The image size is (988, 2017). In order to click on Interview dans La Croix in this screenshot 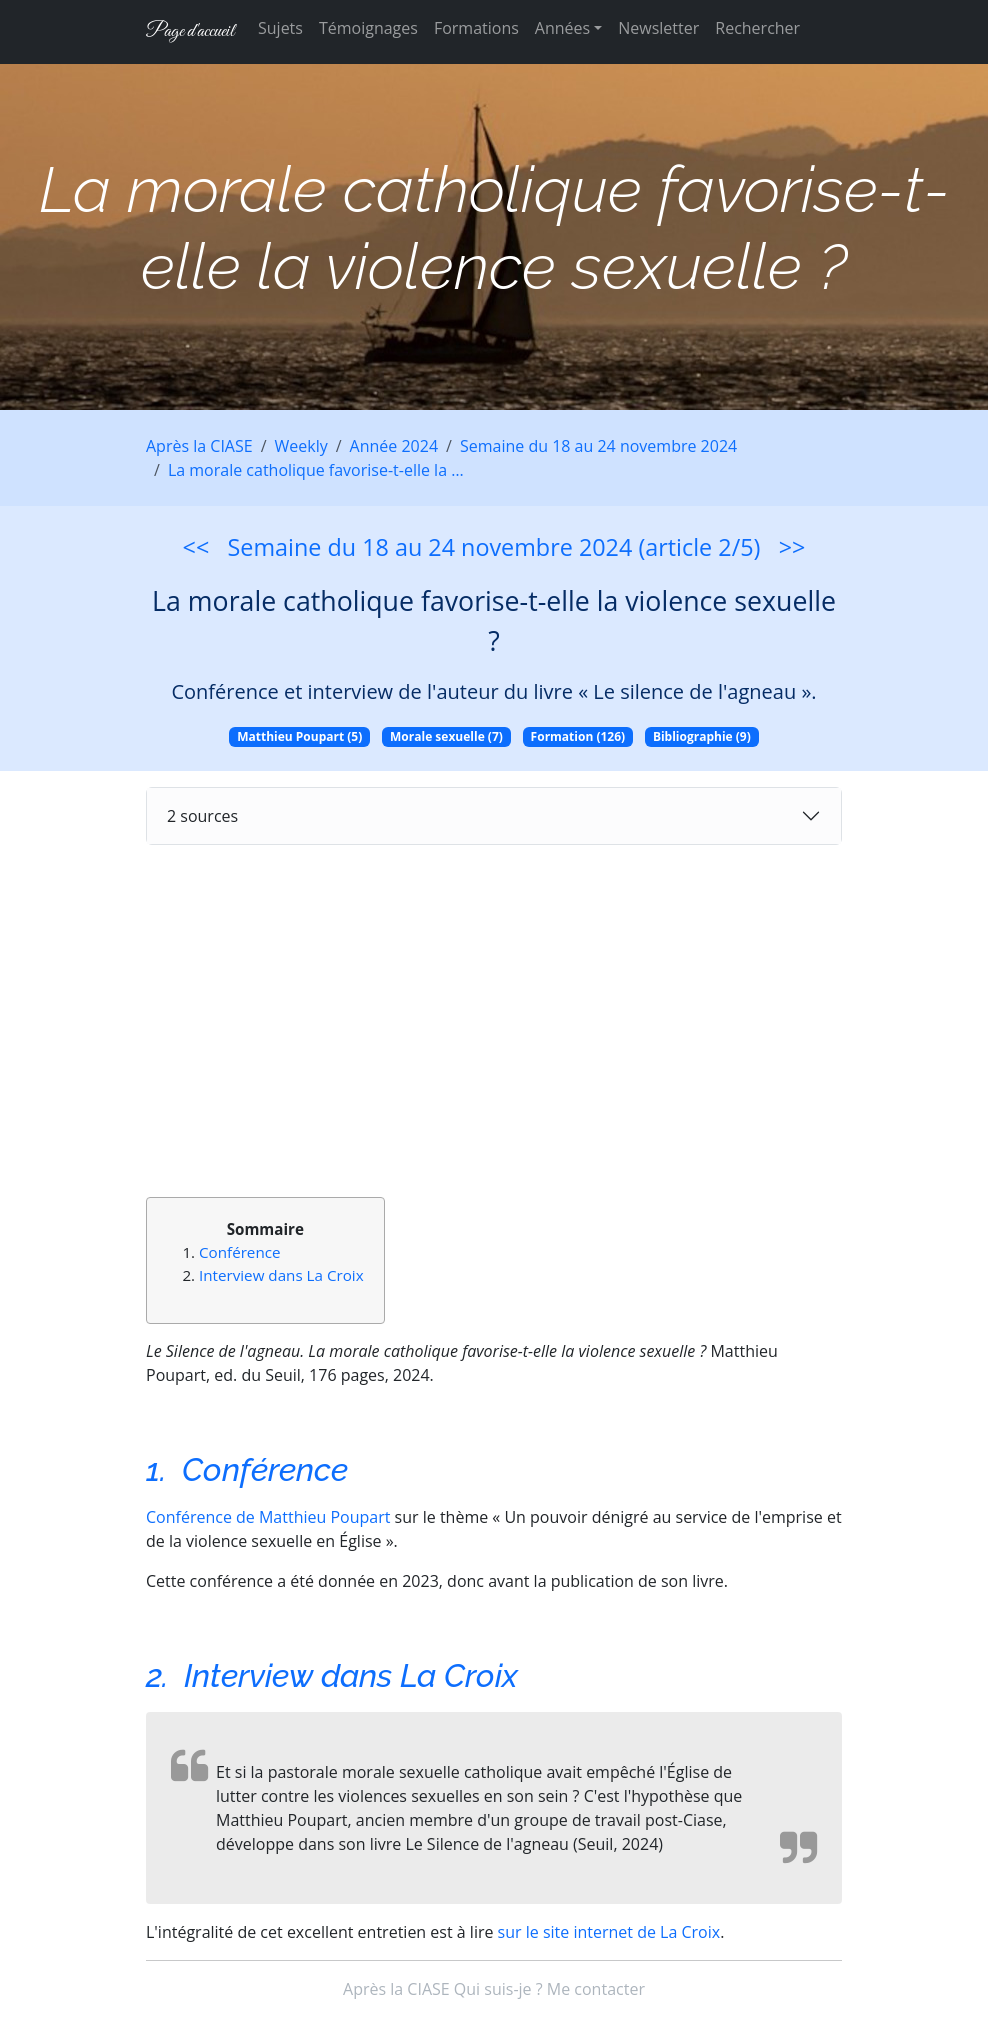, I will do `click(281, 1275)`.